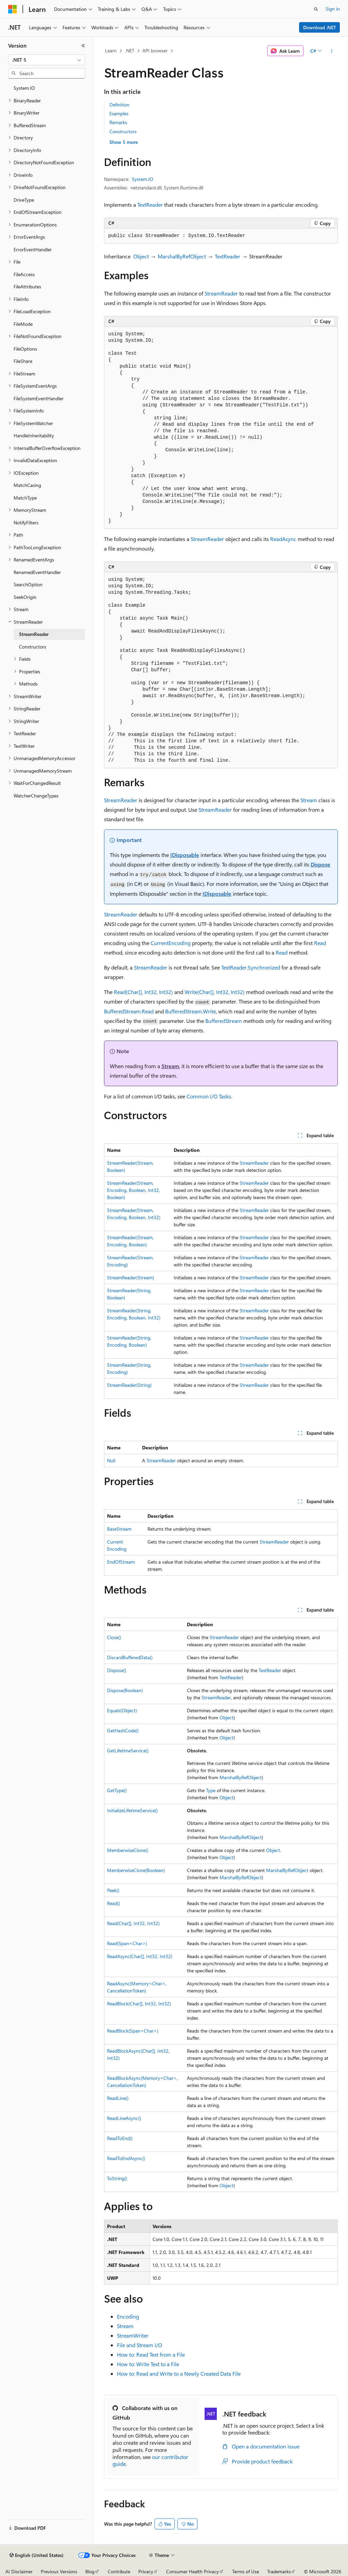 This screenshot has width=348, height=2576. What do you see at coordinates (117, 2178) in the screenshot?
I see `ToString()` at bounding box center [117, 2178].